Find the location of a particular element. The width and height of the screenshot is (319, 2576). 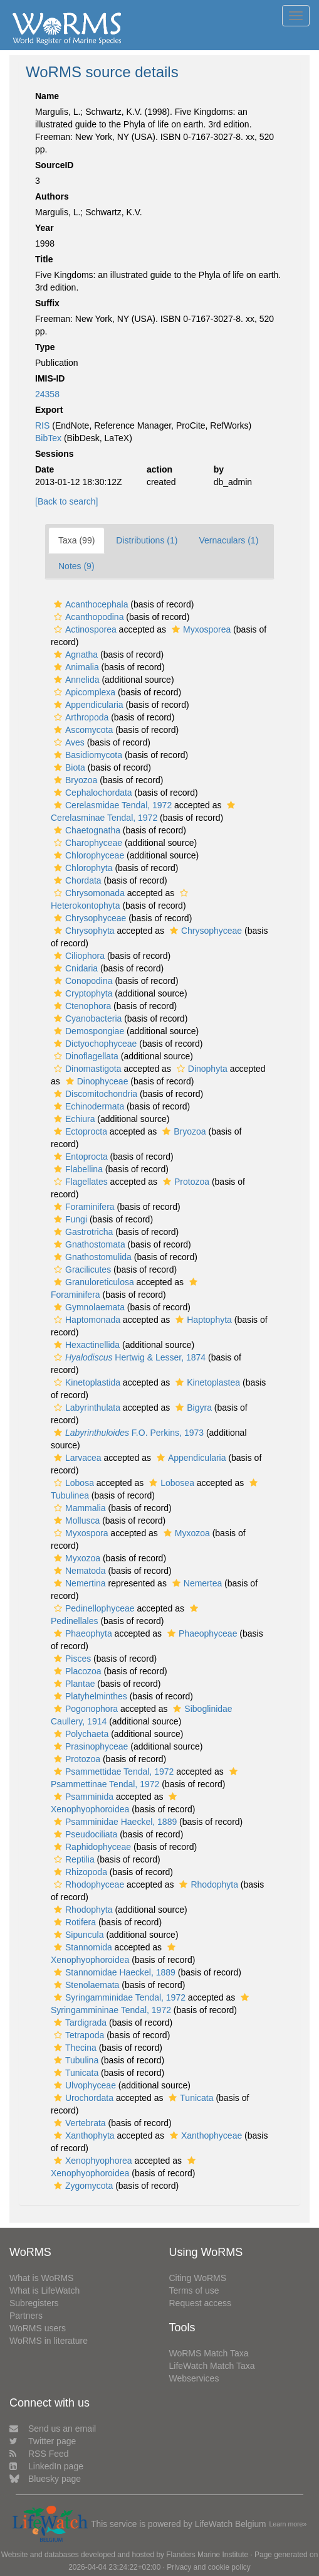

Placozoa is located at coordinates (76, 1671).